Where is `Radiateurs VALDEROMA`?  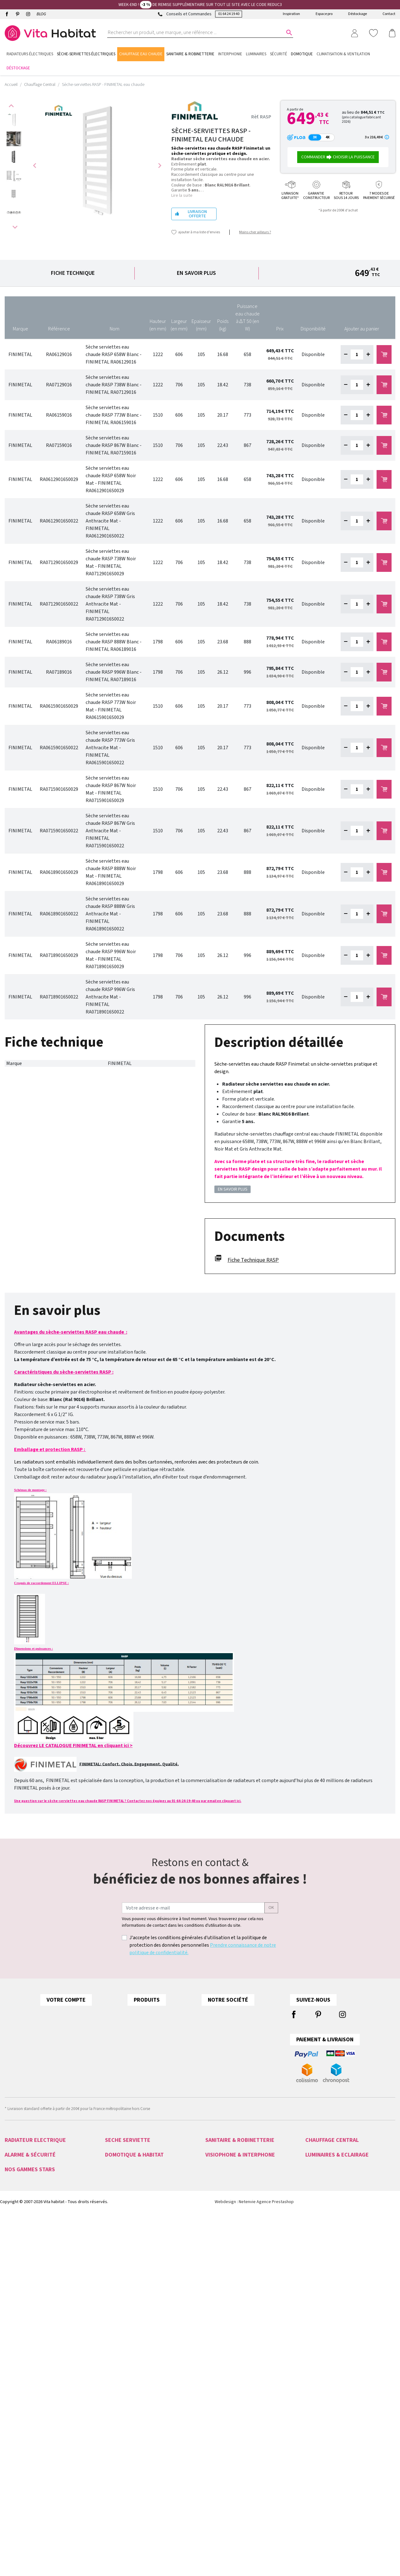
Radiateurs VALDEROMA is located at coordinates (25, 2163).